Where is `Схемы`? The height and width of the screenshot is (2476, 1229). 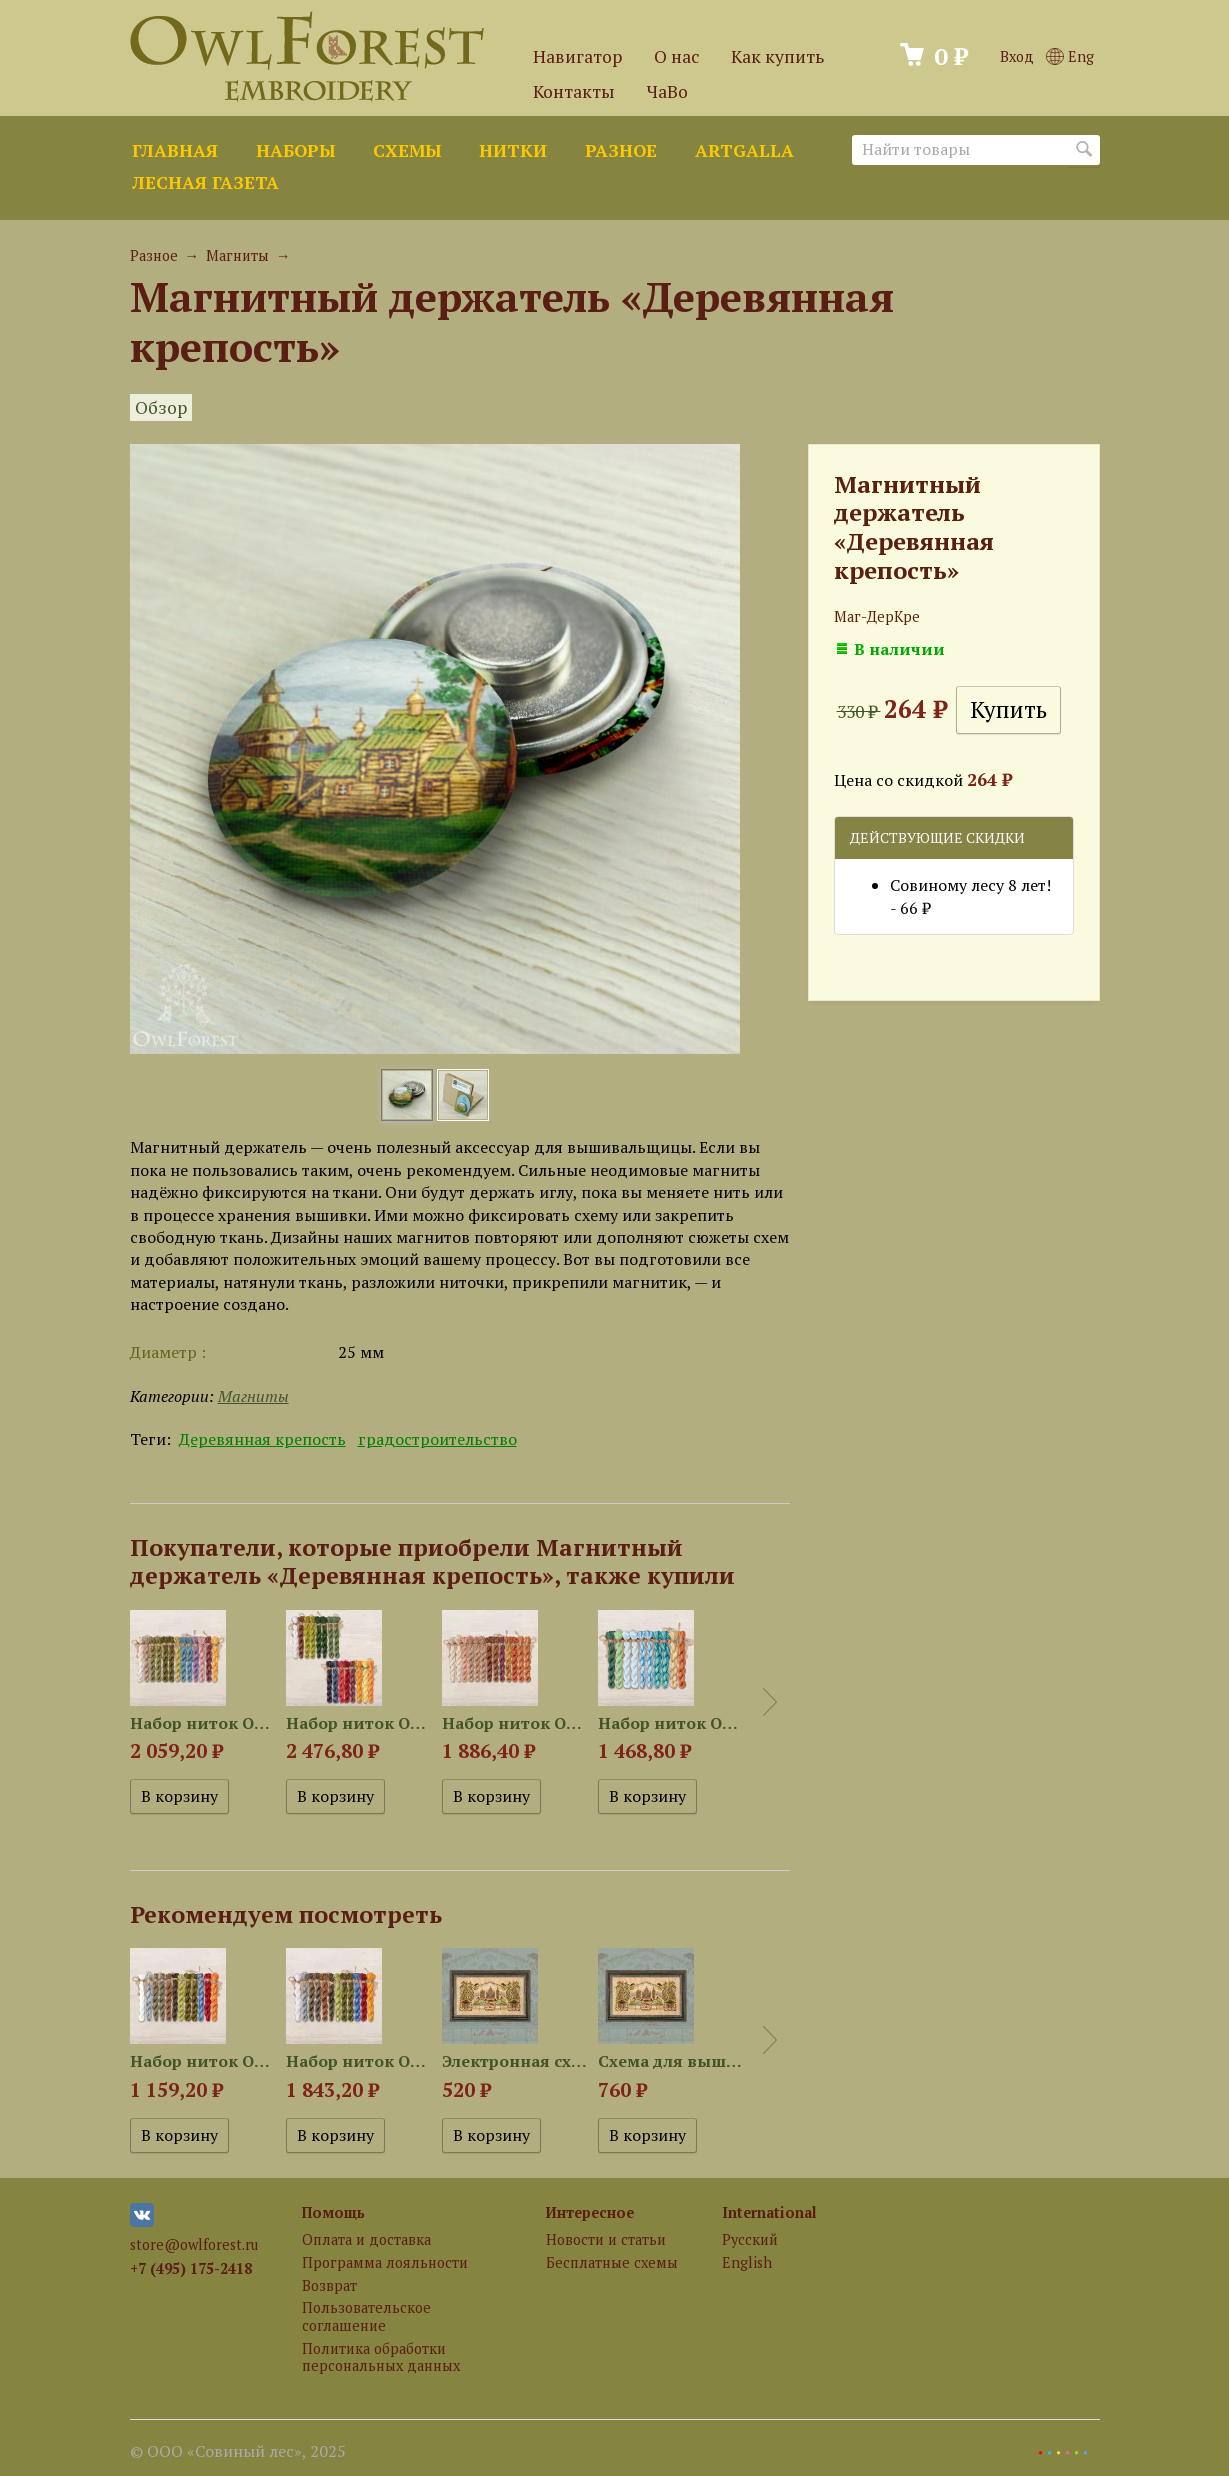 Схемы is located at coordinates (407, 150).